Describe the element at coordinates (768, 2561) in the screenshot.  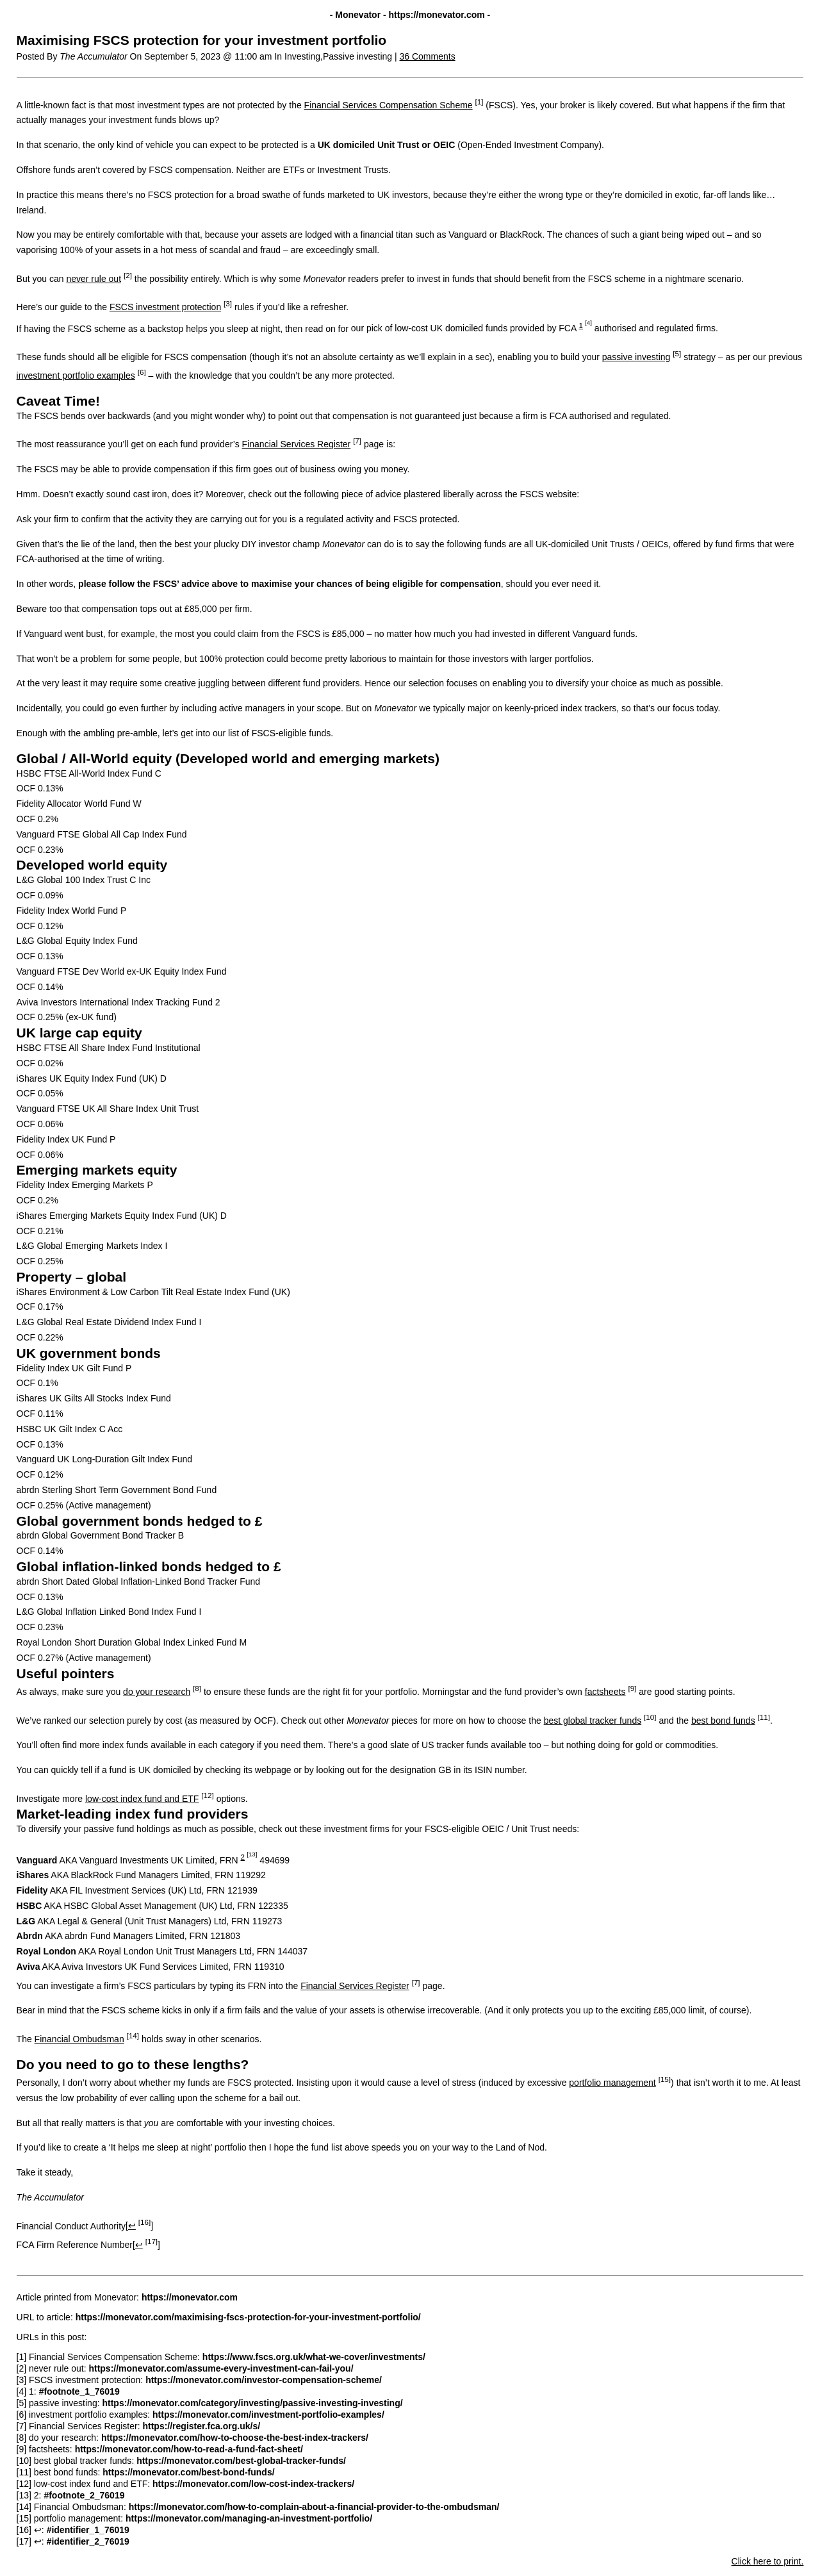
I see `Click here to print.` at that location.